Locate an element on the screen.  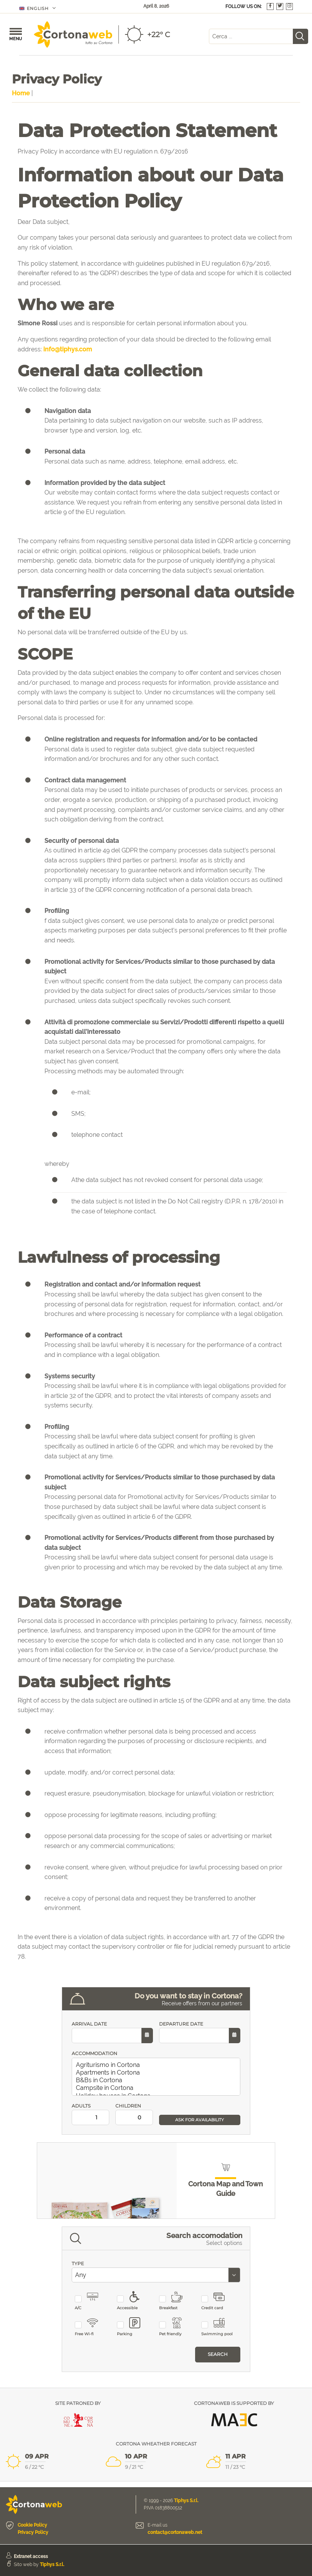
DEPARTURE DATE is located at coordinates (199, 2032).